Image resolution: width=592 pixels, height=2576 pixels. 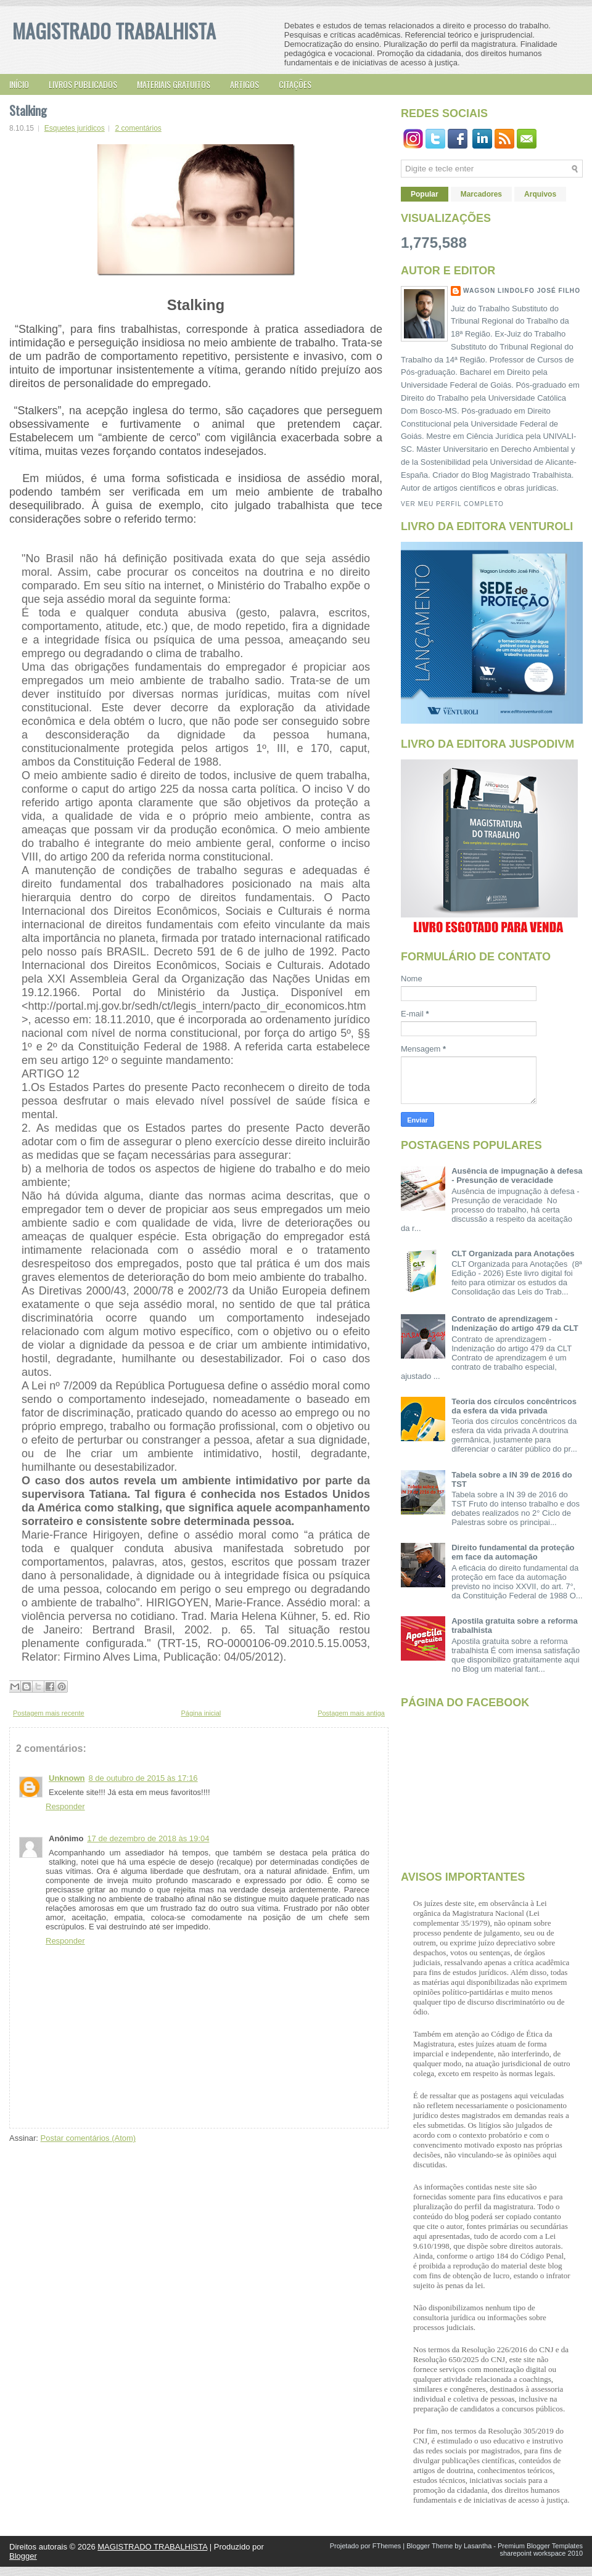 What do you see at coordinates (88, 2138) in the screenshot?
I see `Postar comentários (Atom)` at bounding box center [88, 2138].